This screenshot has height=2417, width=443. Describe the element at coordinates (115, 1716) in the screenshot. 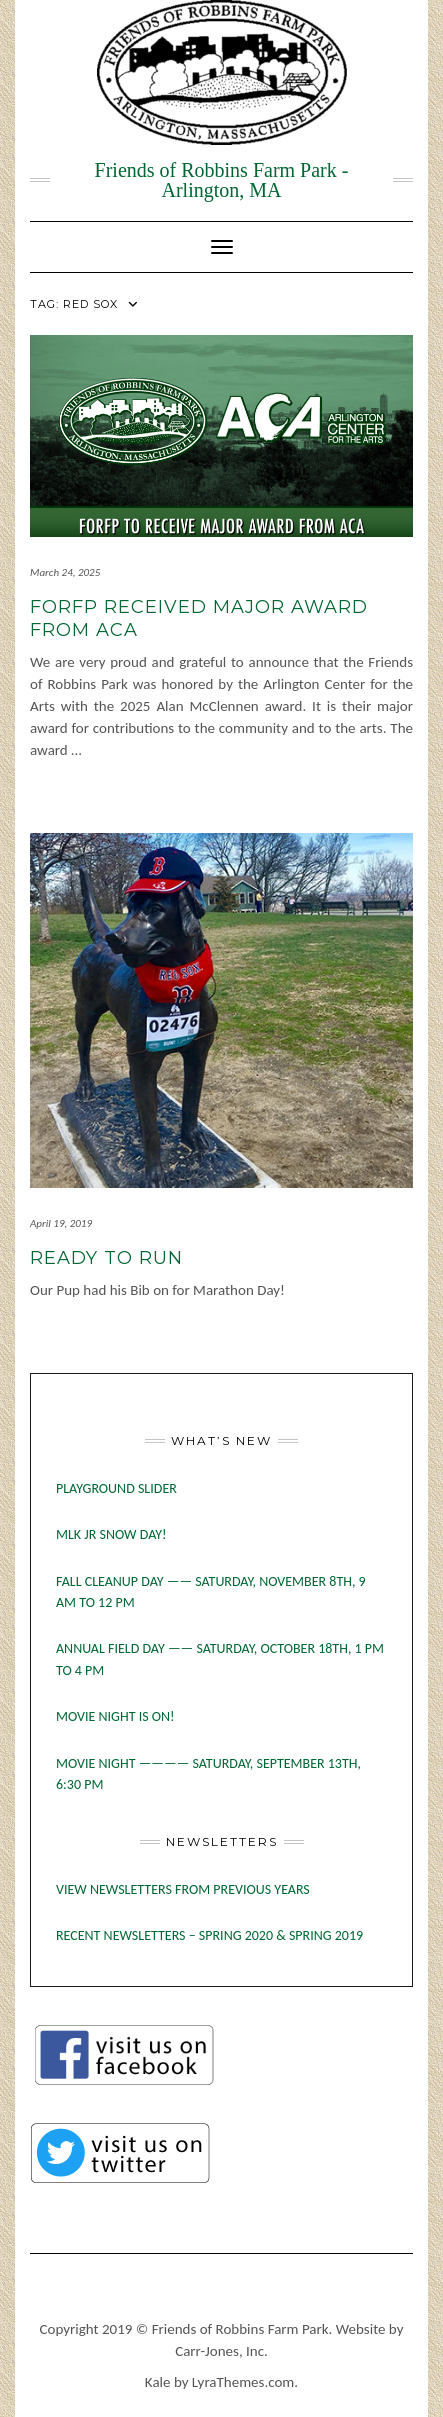

I see `MOVIE NIGHT IS ON!` at that location.